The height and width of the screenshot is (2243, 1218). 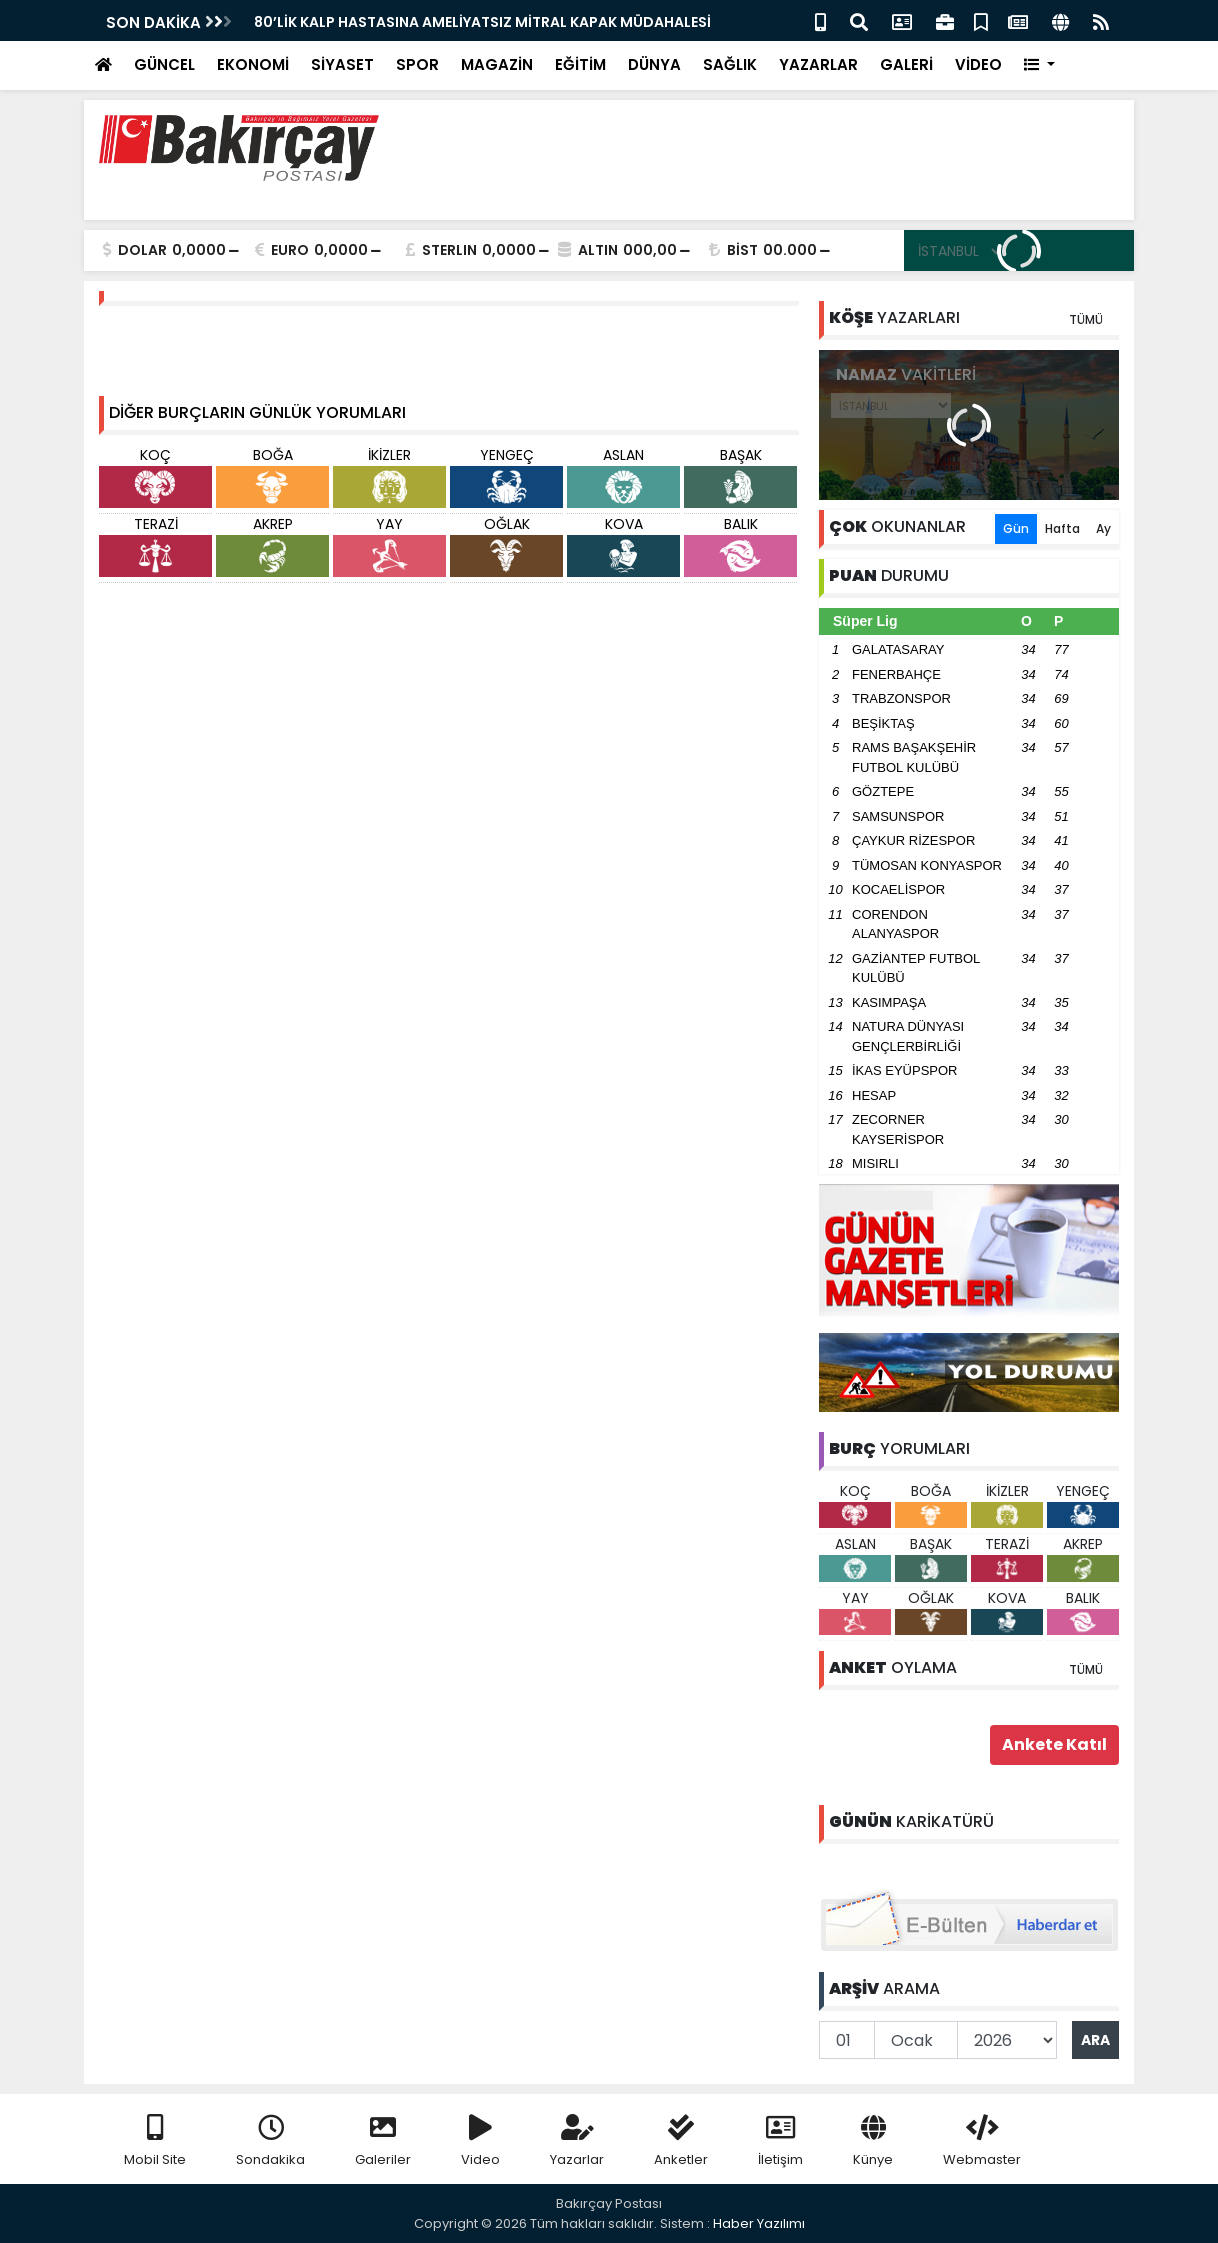 What do you see at coordinates (383, 2141) in the screenshot?
I see `Galeriler` at bounding box center [383, 2141].